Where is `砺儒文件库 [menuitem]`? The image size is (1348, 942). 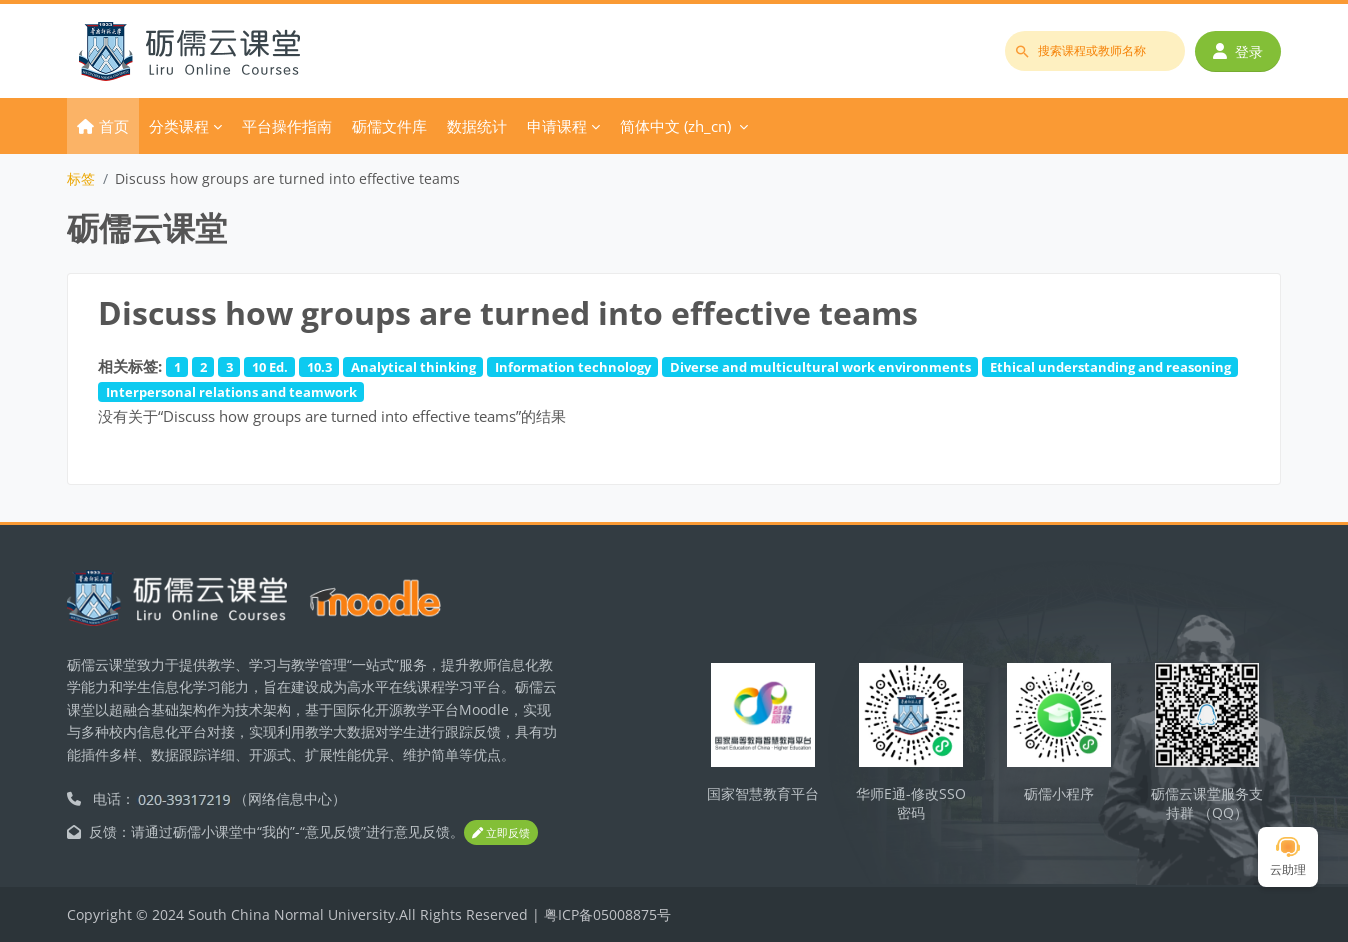 砺儒文件库 [menuitem] is located at coordinates (389, 126).